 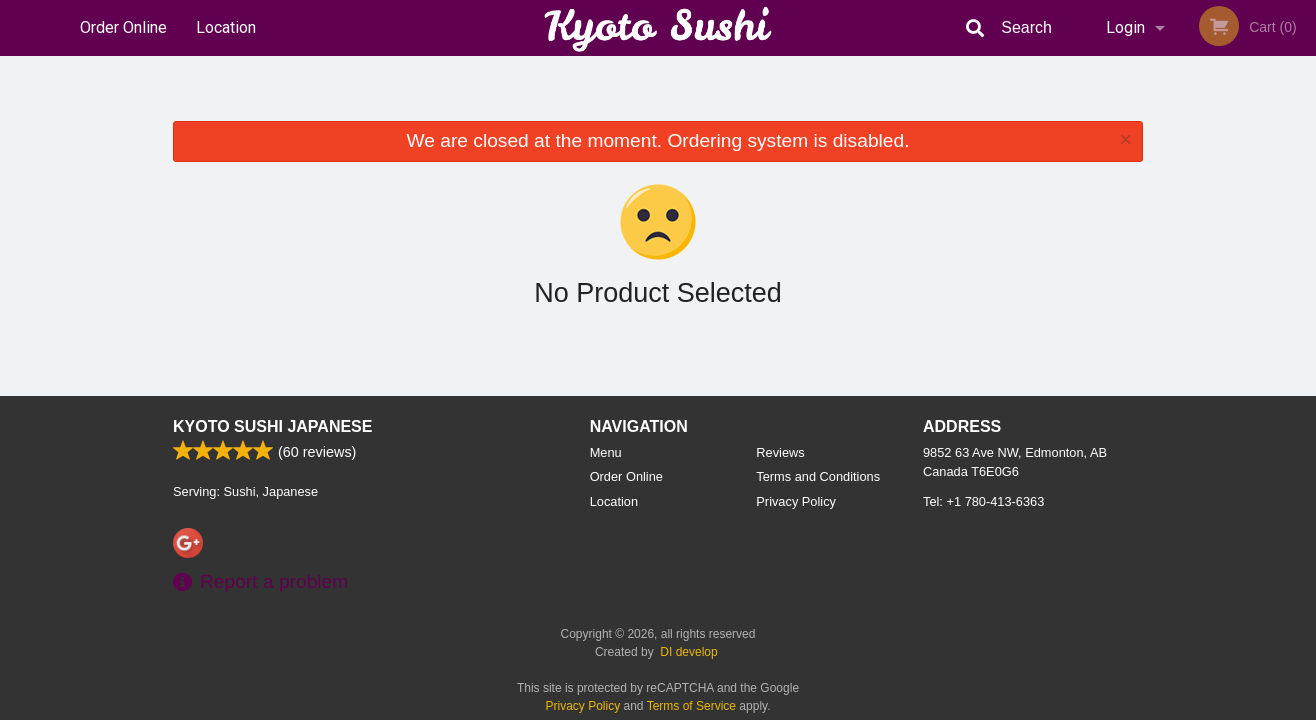 I want to click on Login, so click(x=1125, y=27).